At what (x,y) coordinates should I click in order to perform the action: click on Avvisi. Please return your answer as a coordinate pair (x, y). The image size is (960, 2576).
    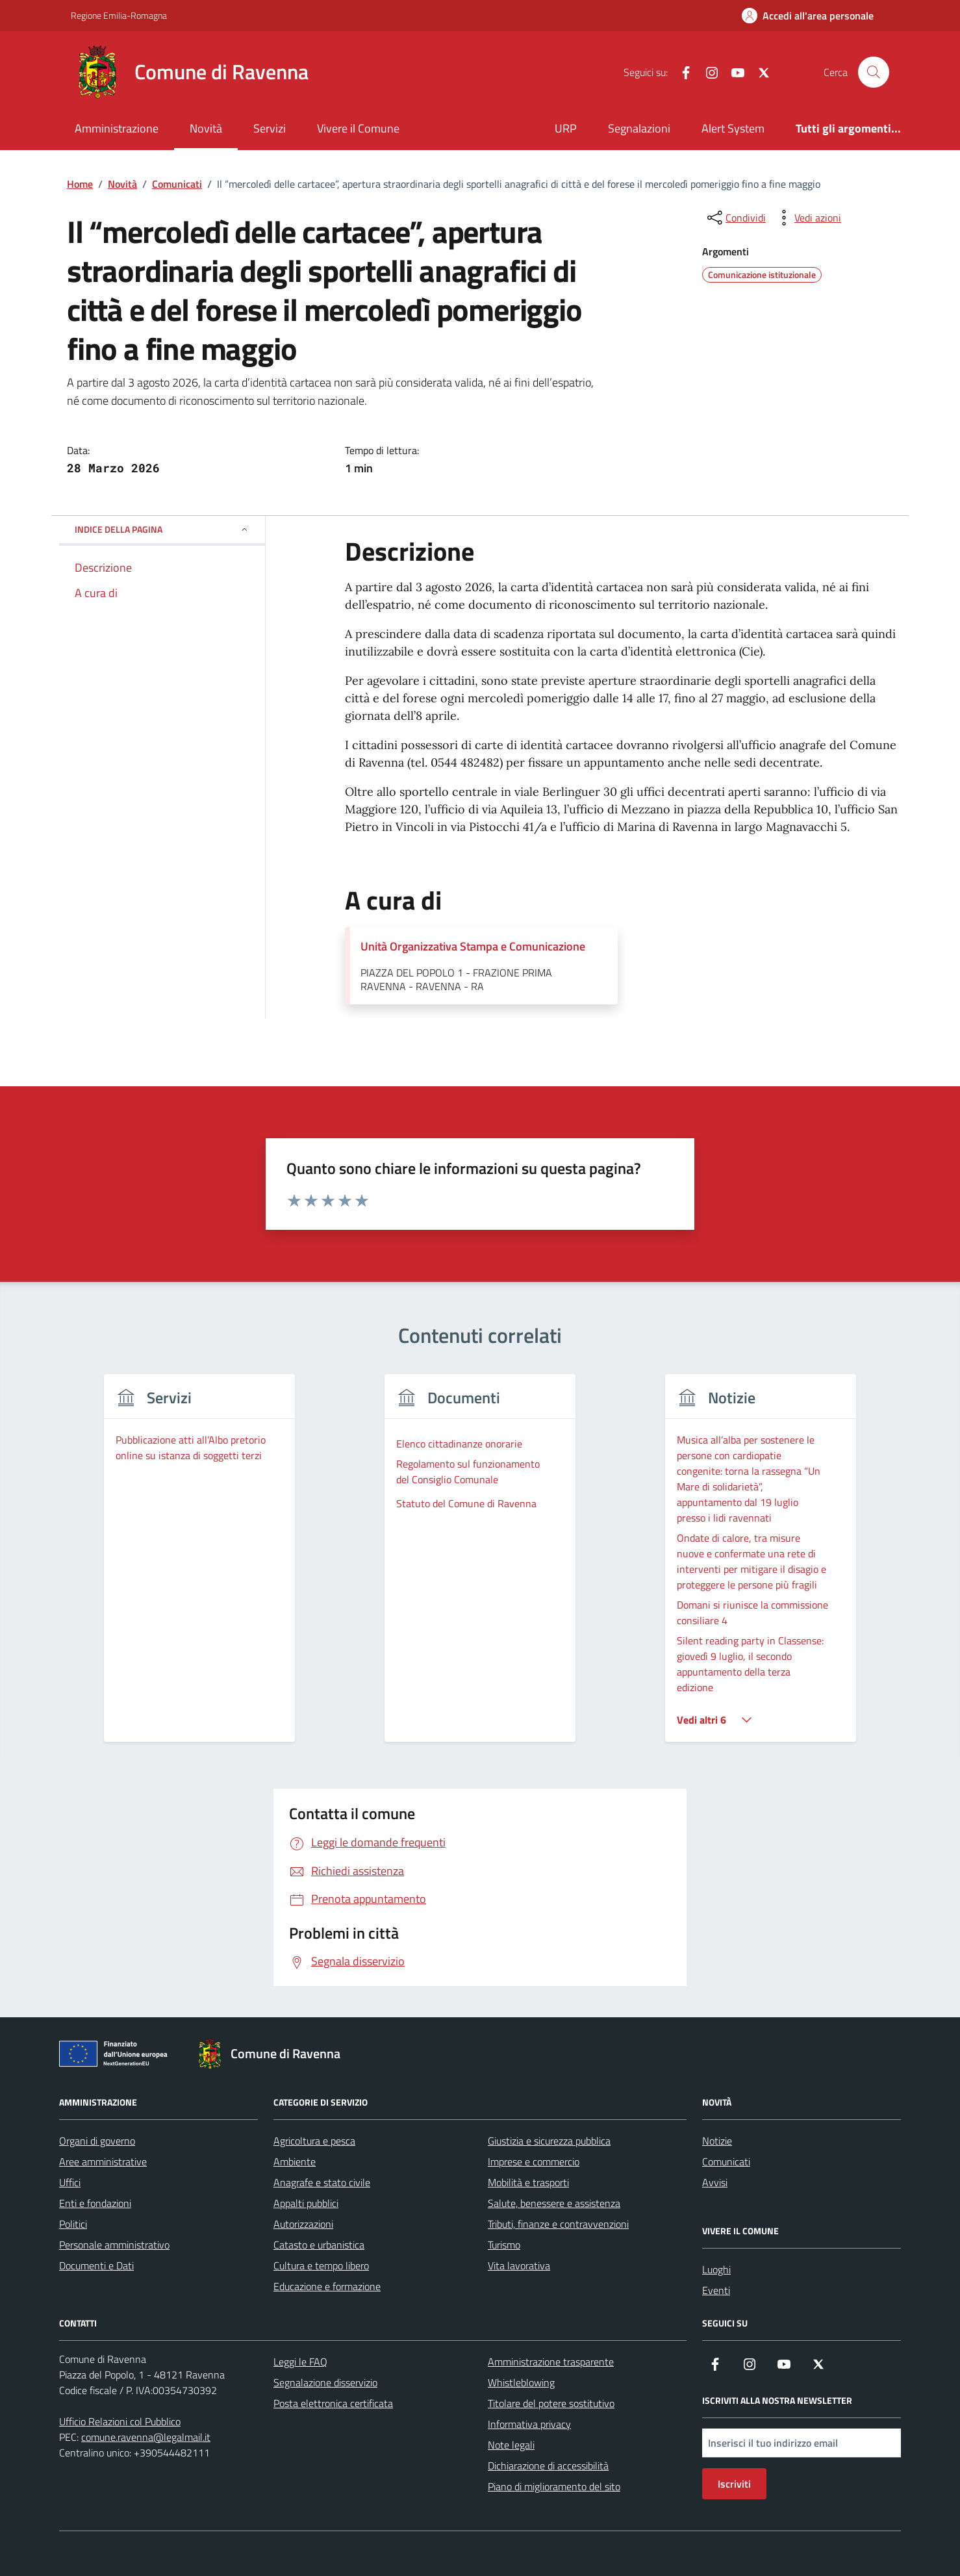
    Looking at the image, I should click on (714, 2182).